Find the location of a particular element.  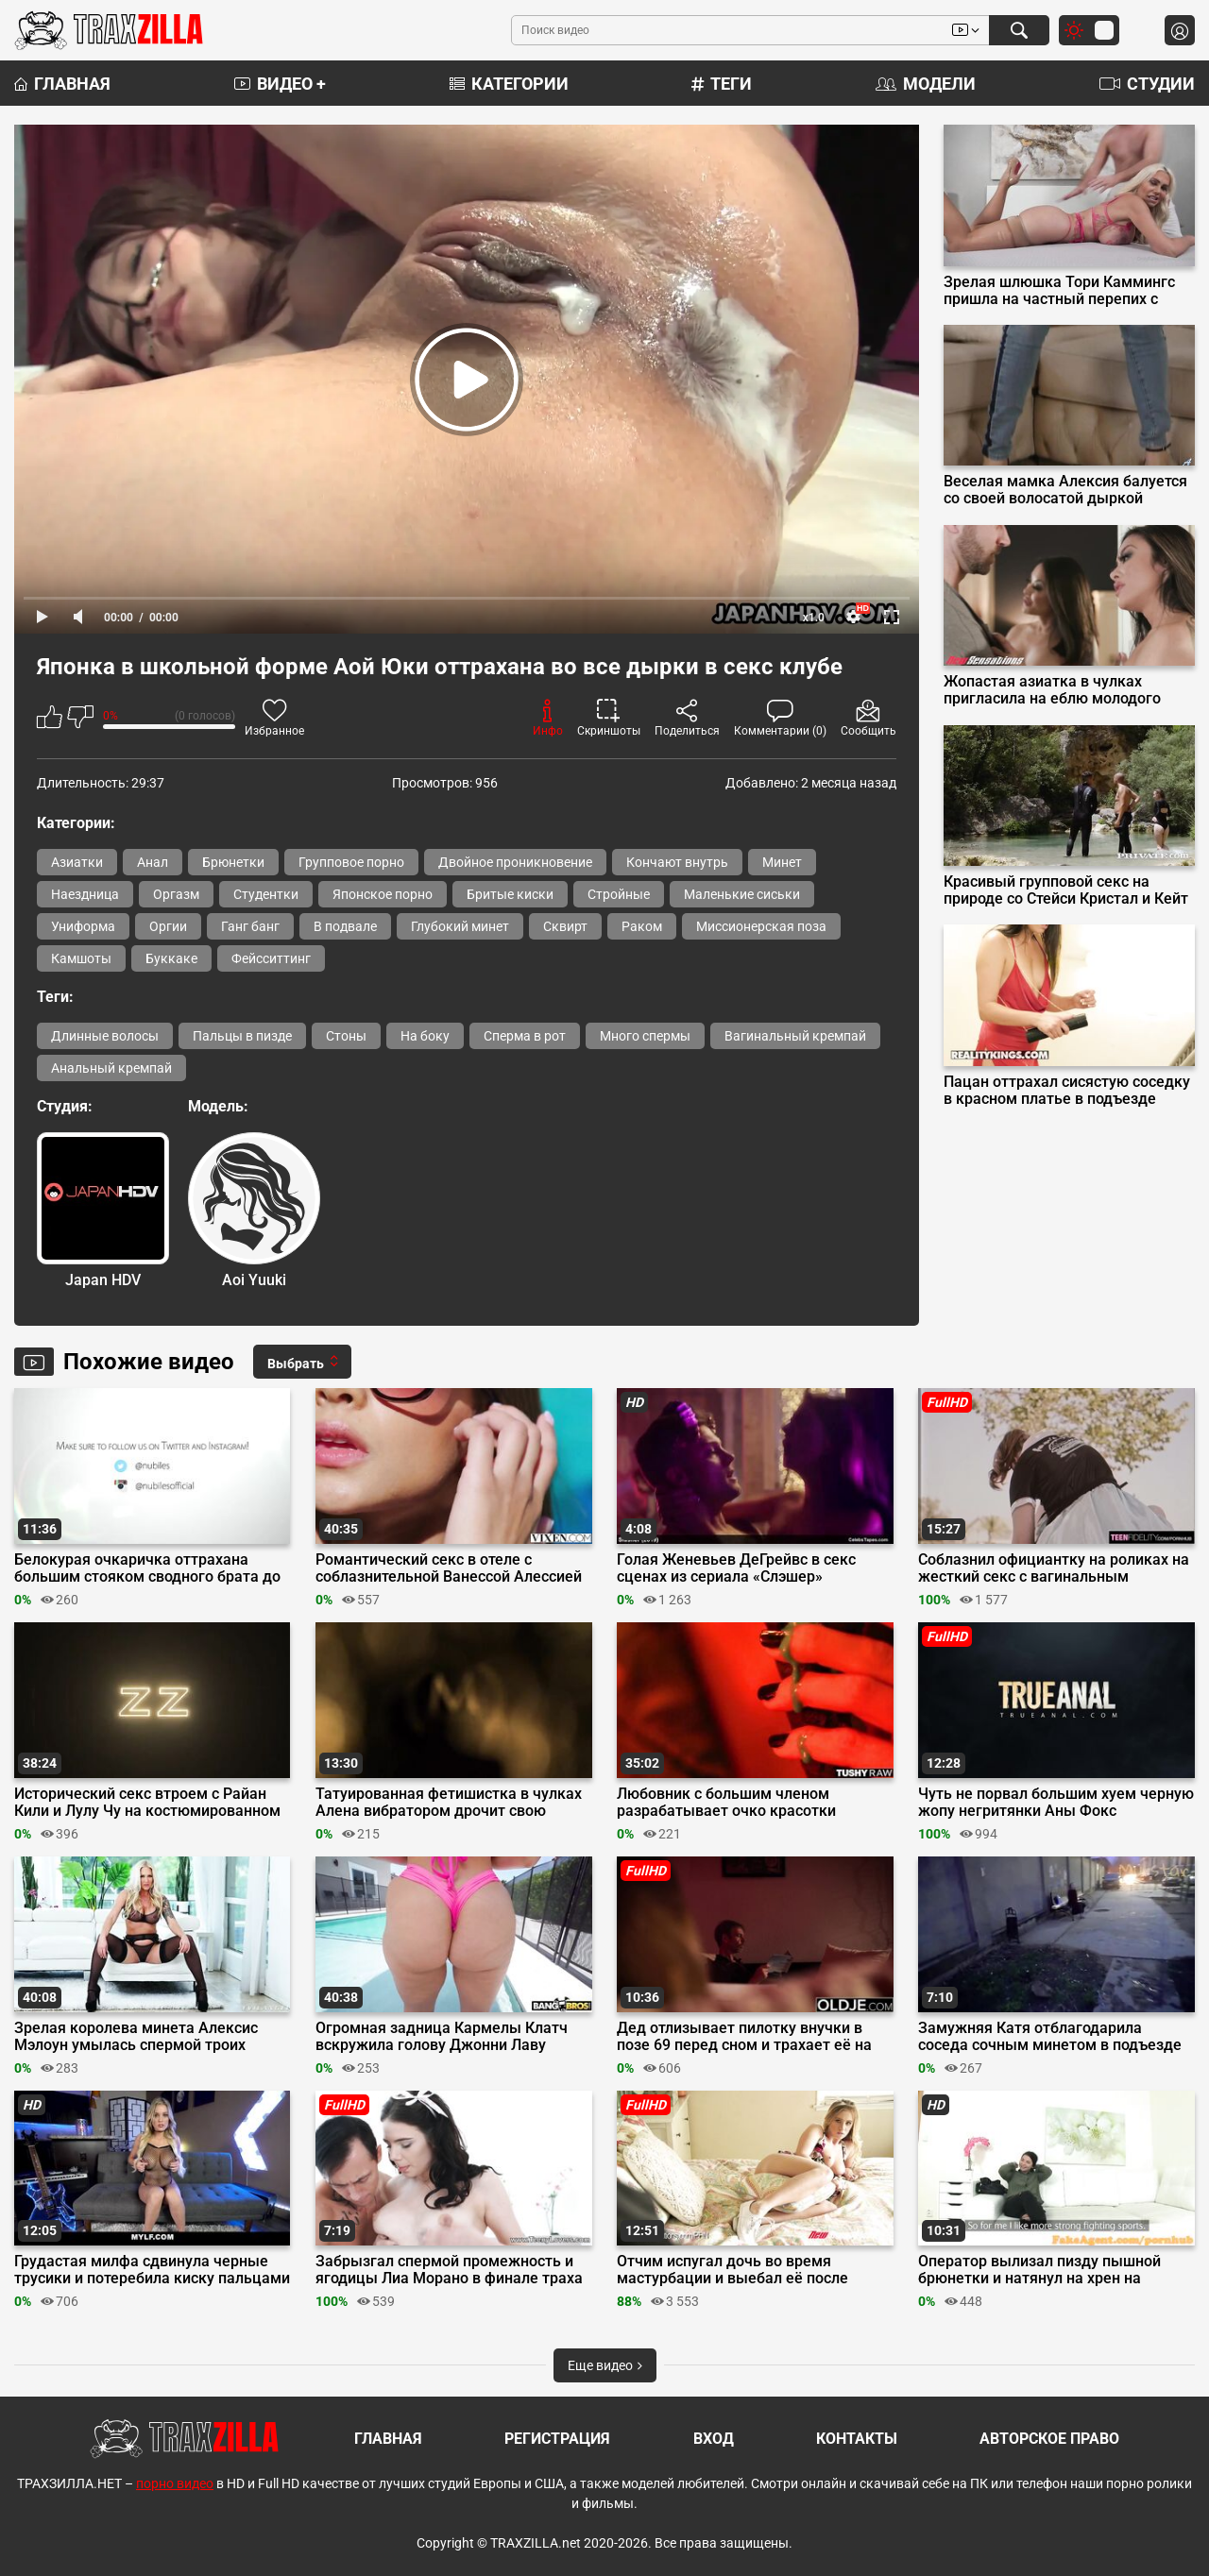

Белокурая очкаричка оттрахана большим стояком сводного брата до финала на трусики is located at coordinates (147, 1568).